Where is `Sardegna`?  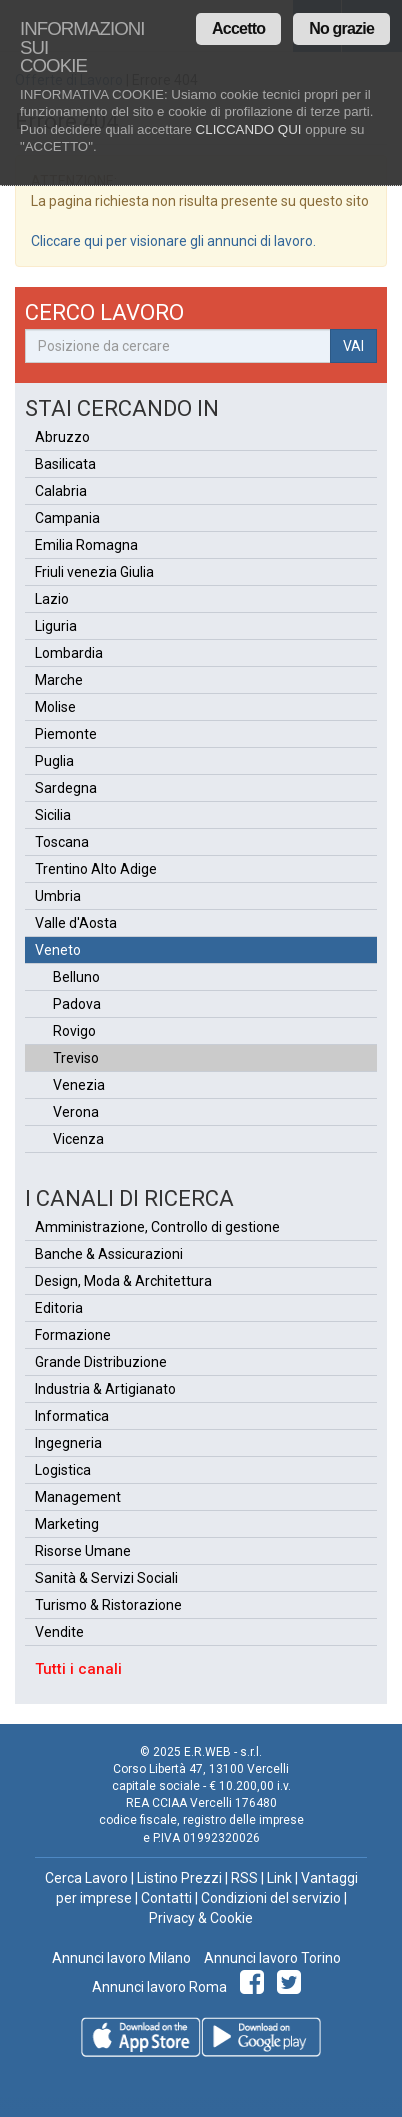
Sardegna is located at coordinates (66, 788).